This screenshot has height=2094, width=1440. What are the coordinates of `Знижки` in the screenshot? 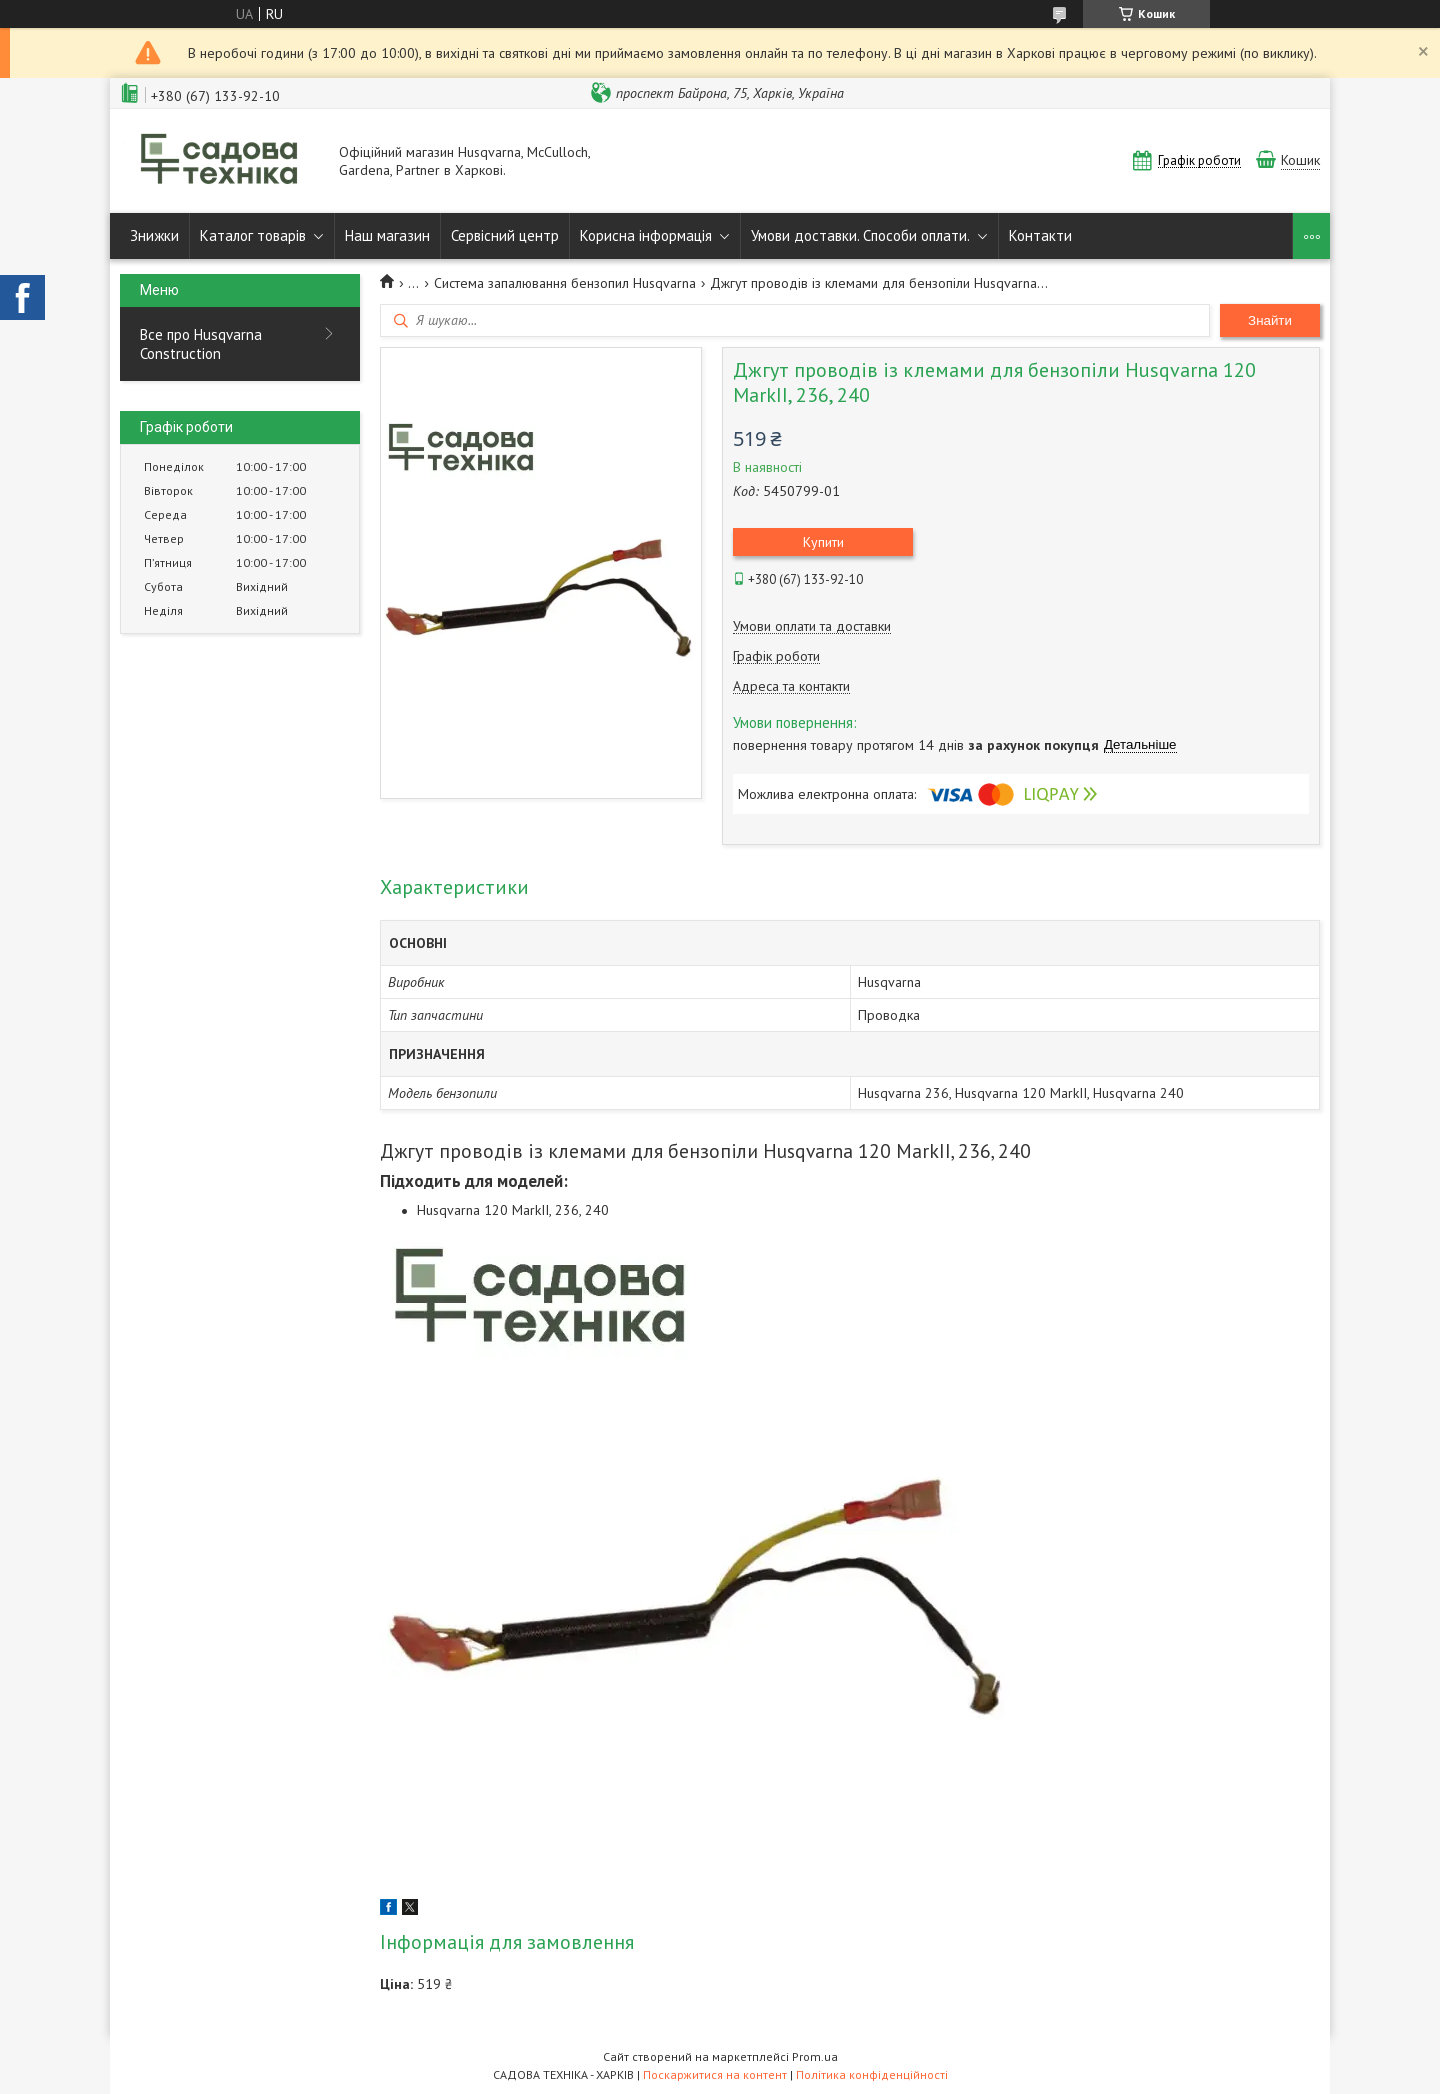 It's located at (154, 235).